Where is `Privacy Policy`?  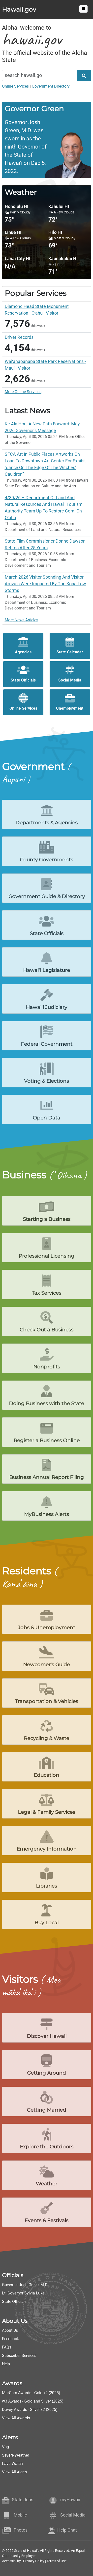 Privacy Policy is located at coordinates (33, 2561).